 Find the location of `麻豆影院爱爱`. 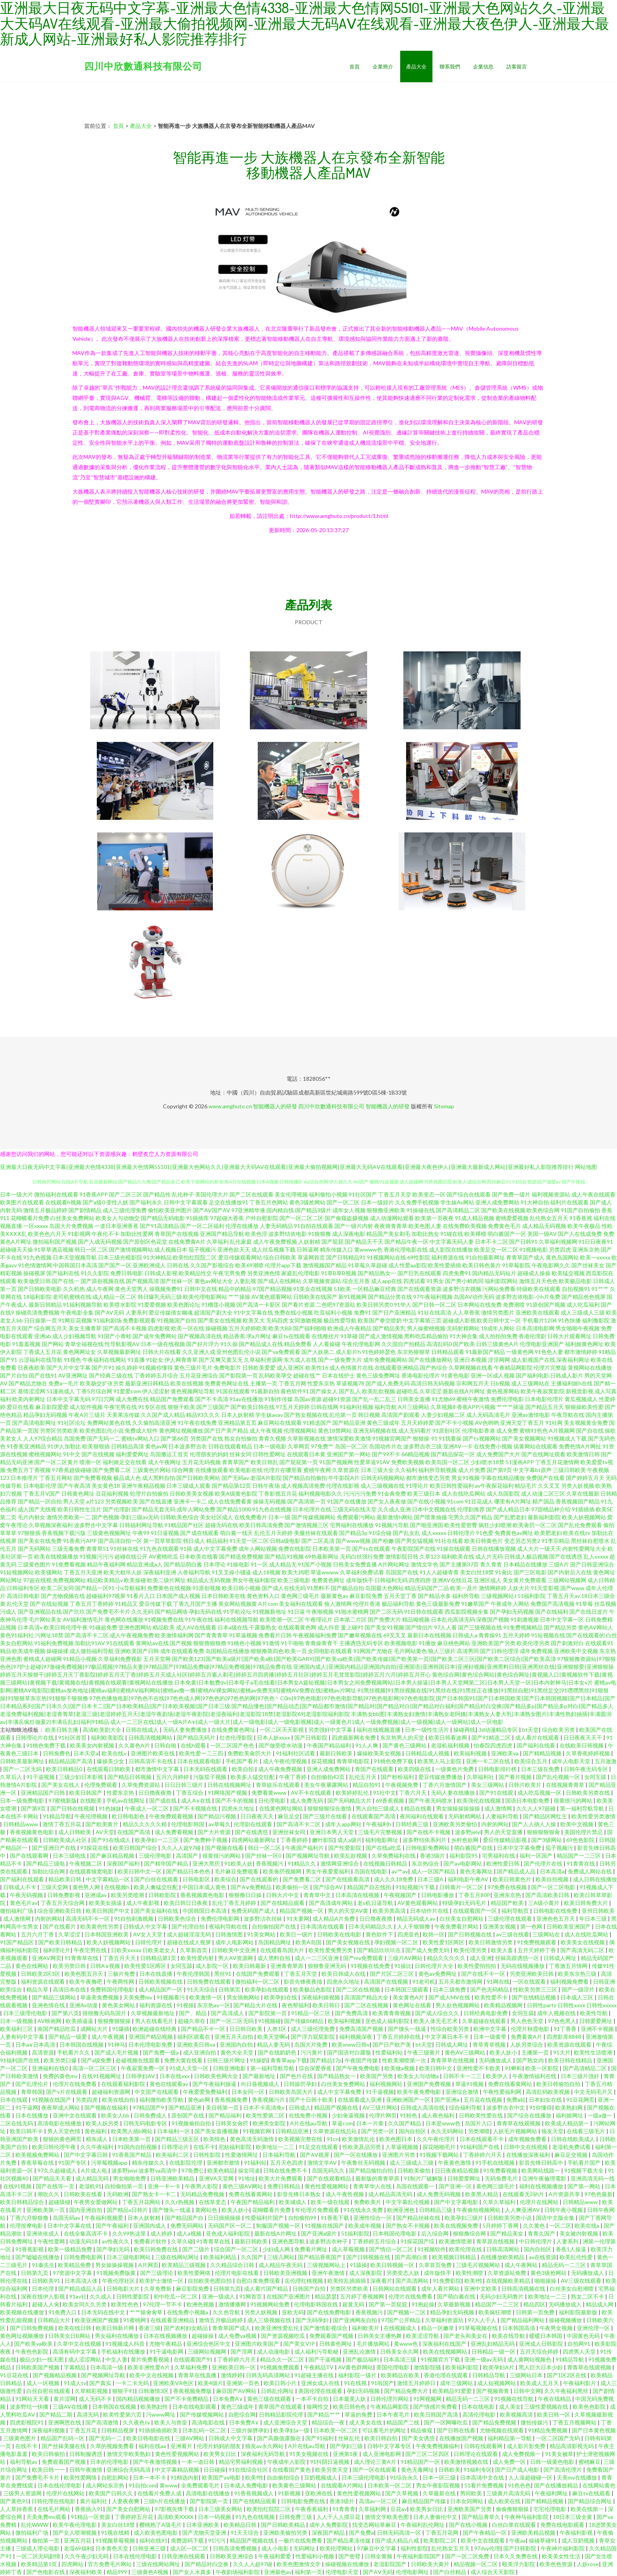

麻豆影院爱爱 is located at coordinates (51, 1407).